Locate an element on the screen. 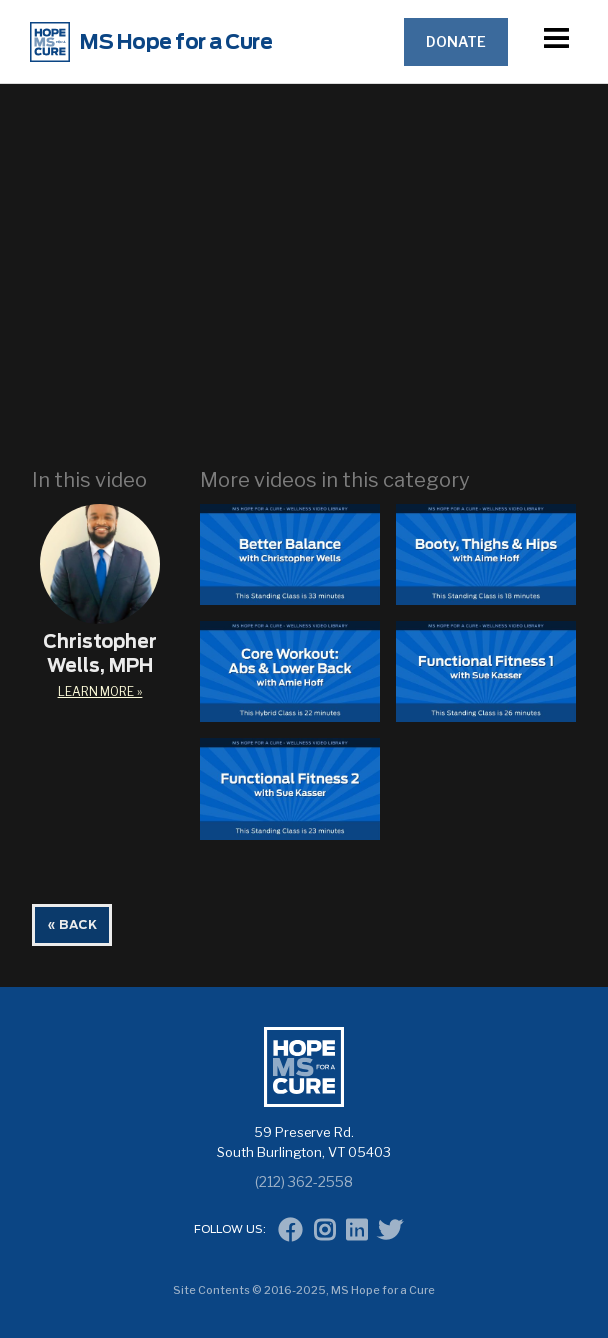 Image resolution: width=608 pixels, height=1338 pixels. [button] is located at coordinates (556, 41).